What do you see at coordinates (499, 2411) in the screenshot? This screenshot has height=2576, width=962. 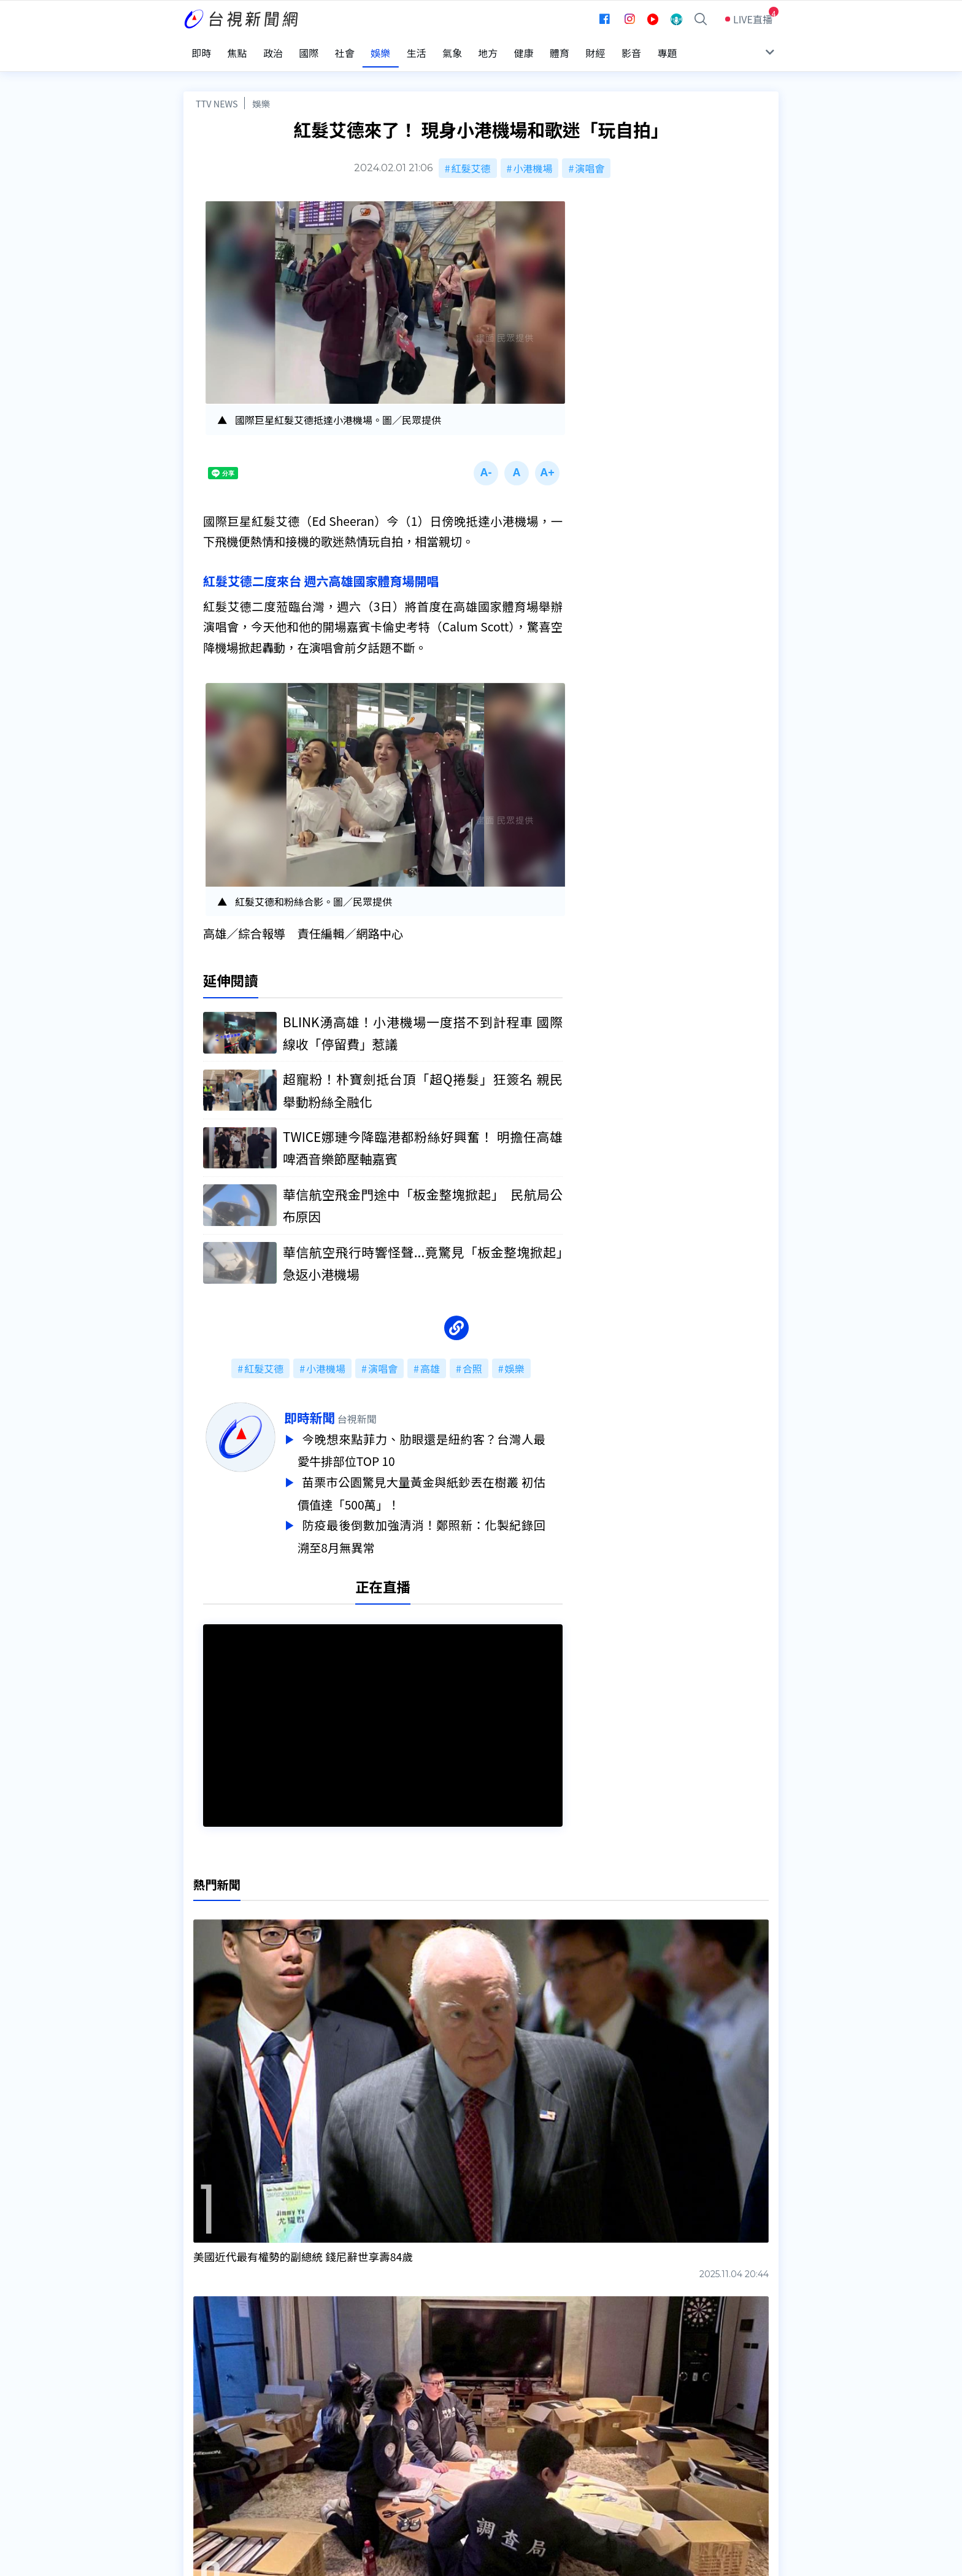 I see `新聞編採製播作業注意事項` at bounding box center [499, 2411].